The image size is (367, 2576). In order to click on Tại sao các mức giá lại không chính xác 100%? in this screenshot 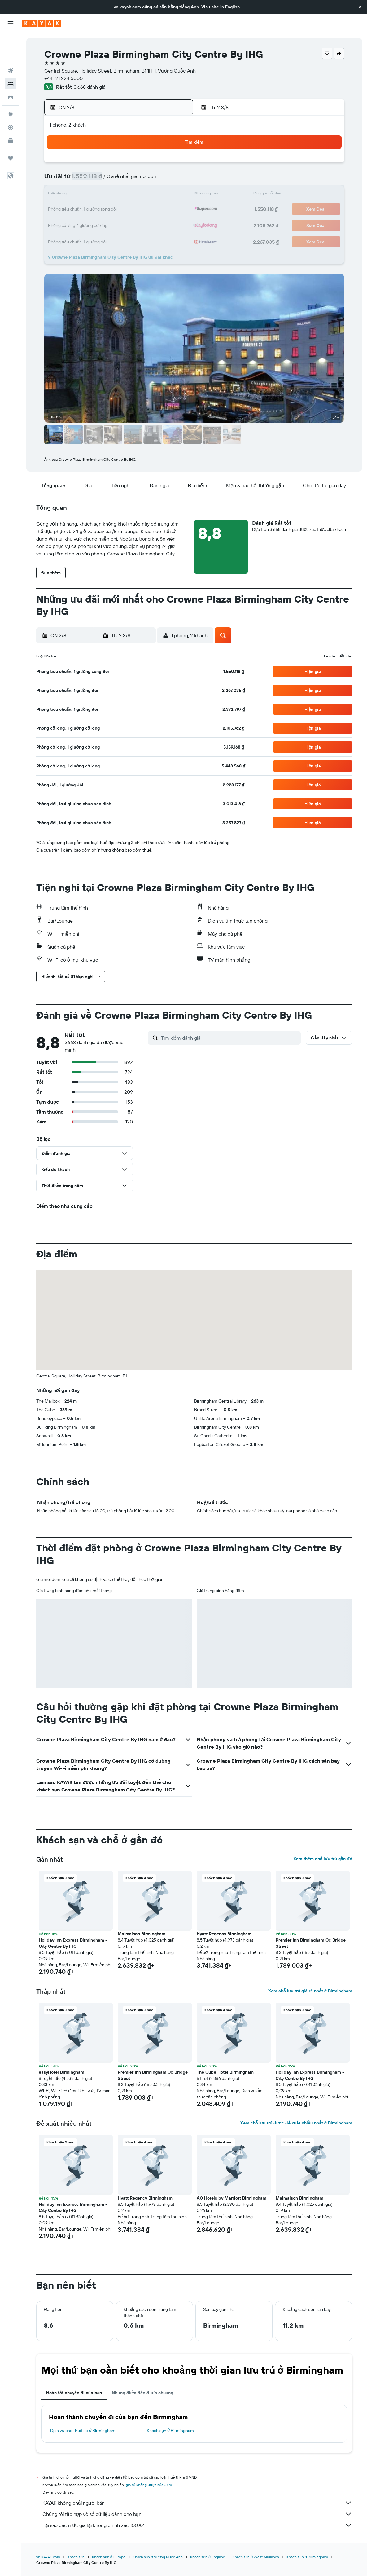, I will do `click(197, 2525)`.